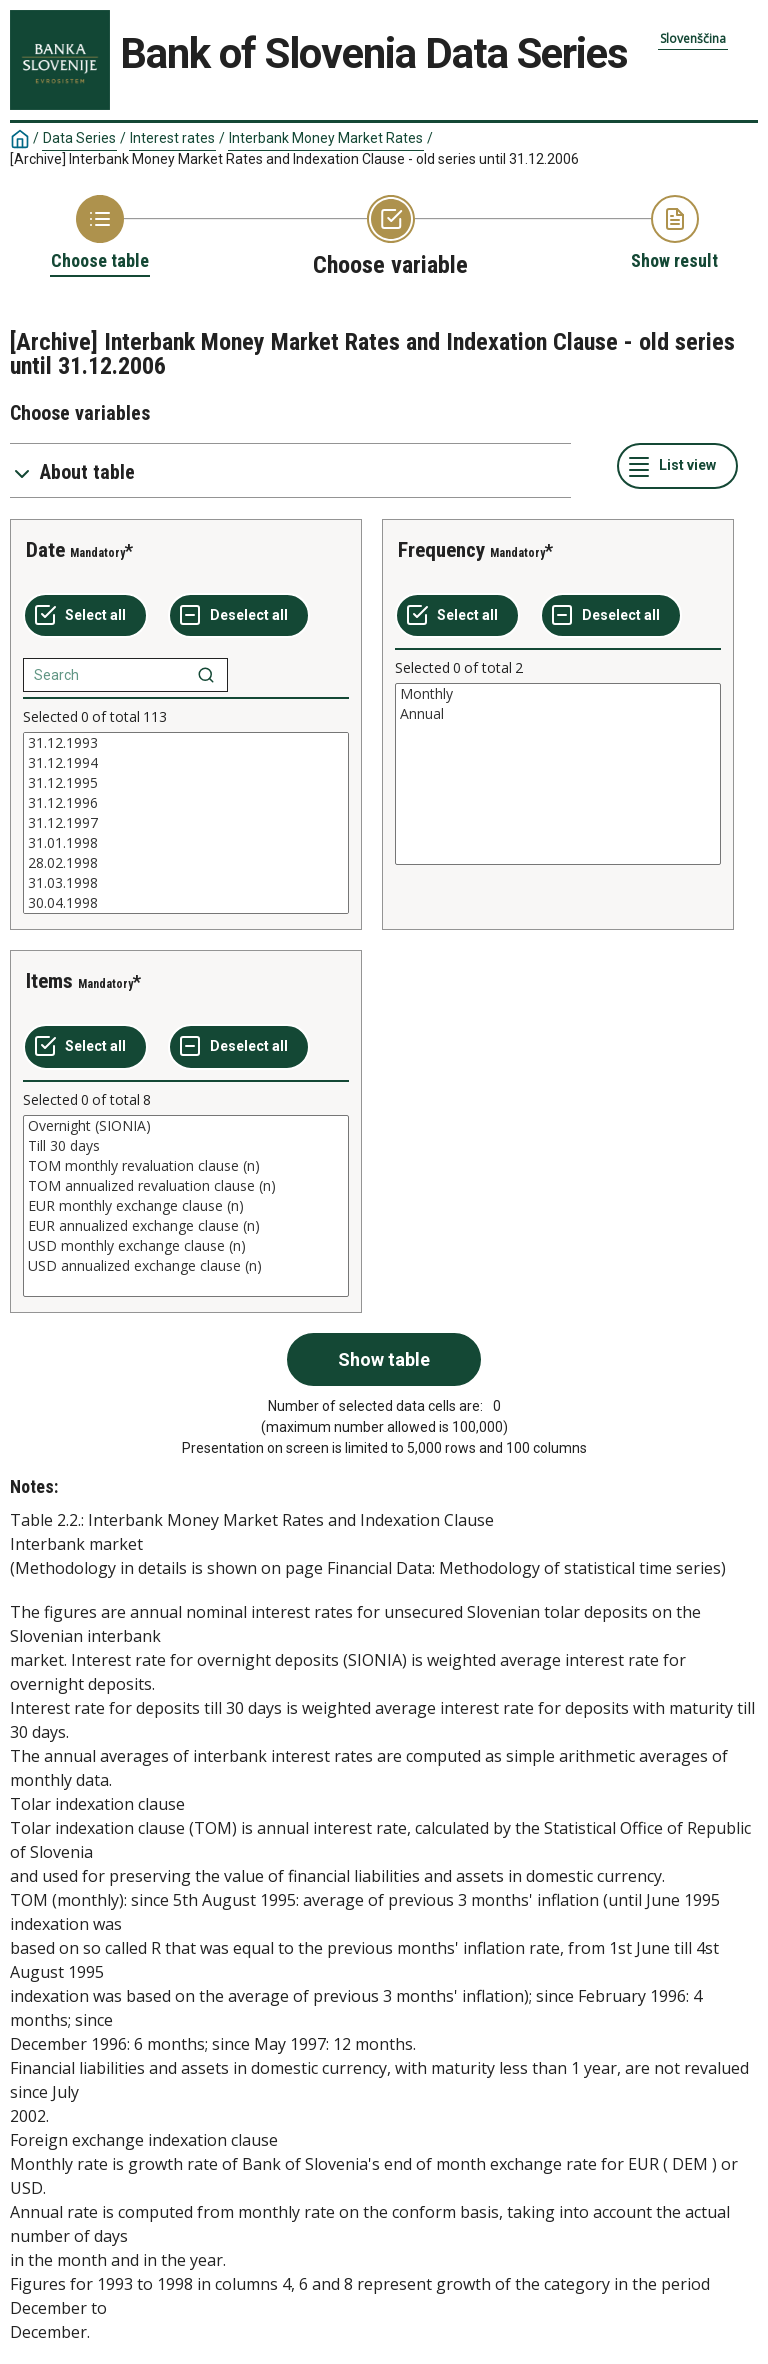 The height and width of the screenshot is (2364, 768). I want to click on [Deselect all selected], so click(239, 616).